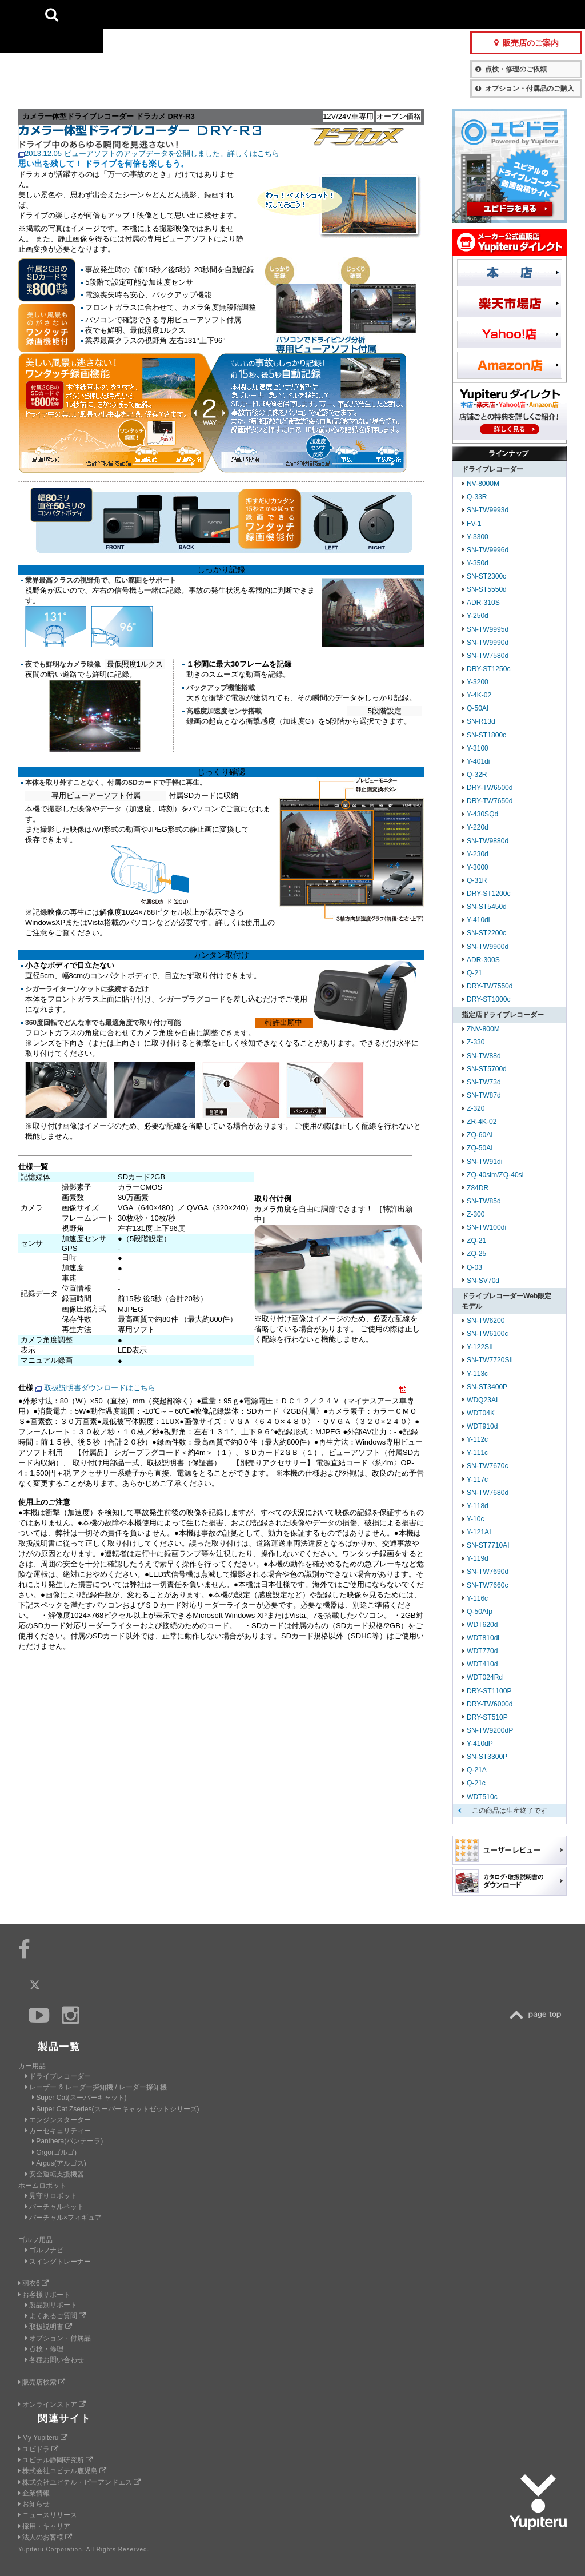 The width and height of the screenshot is (585, 2576). Describe the element at coordinates (538, 2014) in the screenshot. I see `TOP` at that location.